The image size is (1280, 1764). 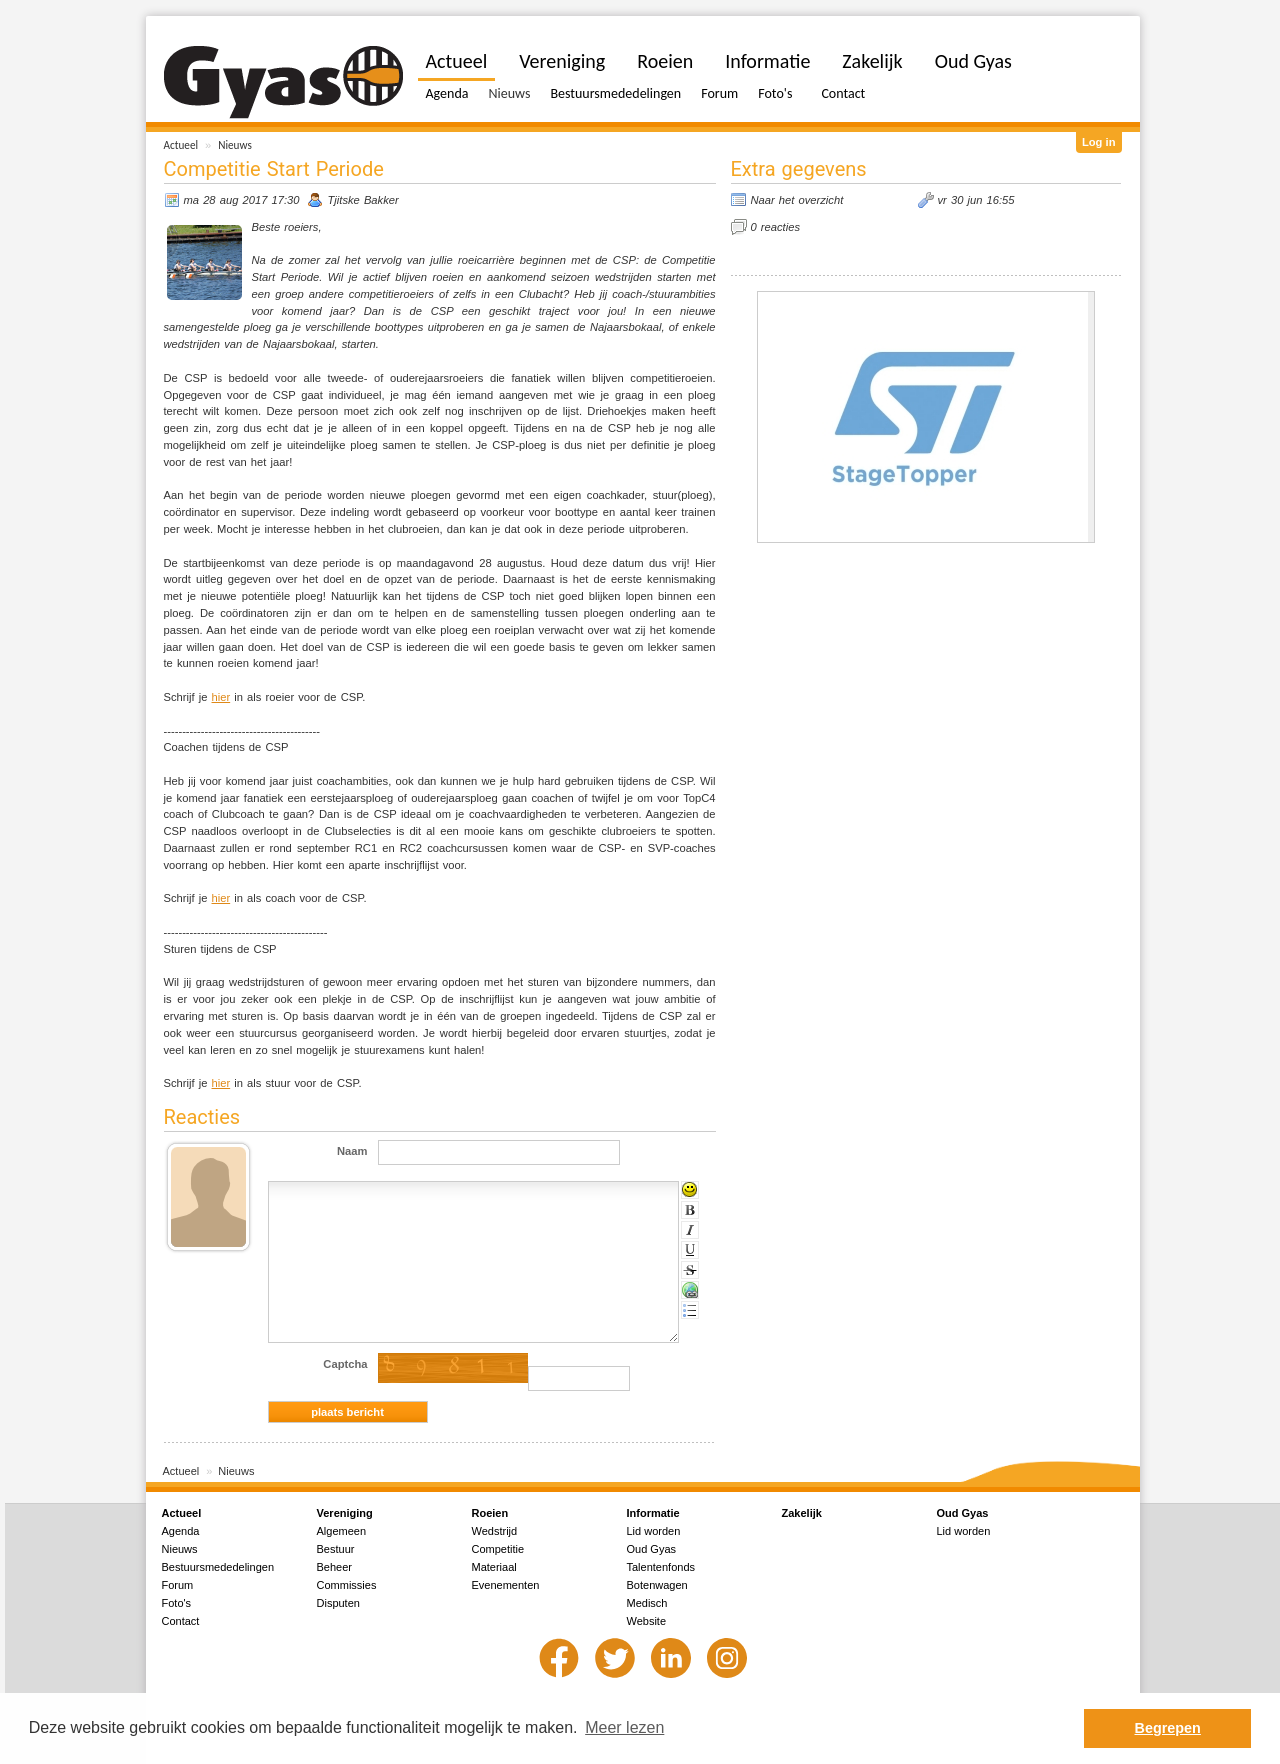 What do you see at coordinates (345, 1364) in the screenshot?
I see `Captcha` at bounding box center [345, 1364].